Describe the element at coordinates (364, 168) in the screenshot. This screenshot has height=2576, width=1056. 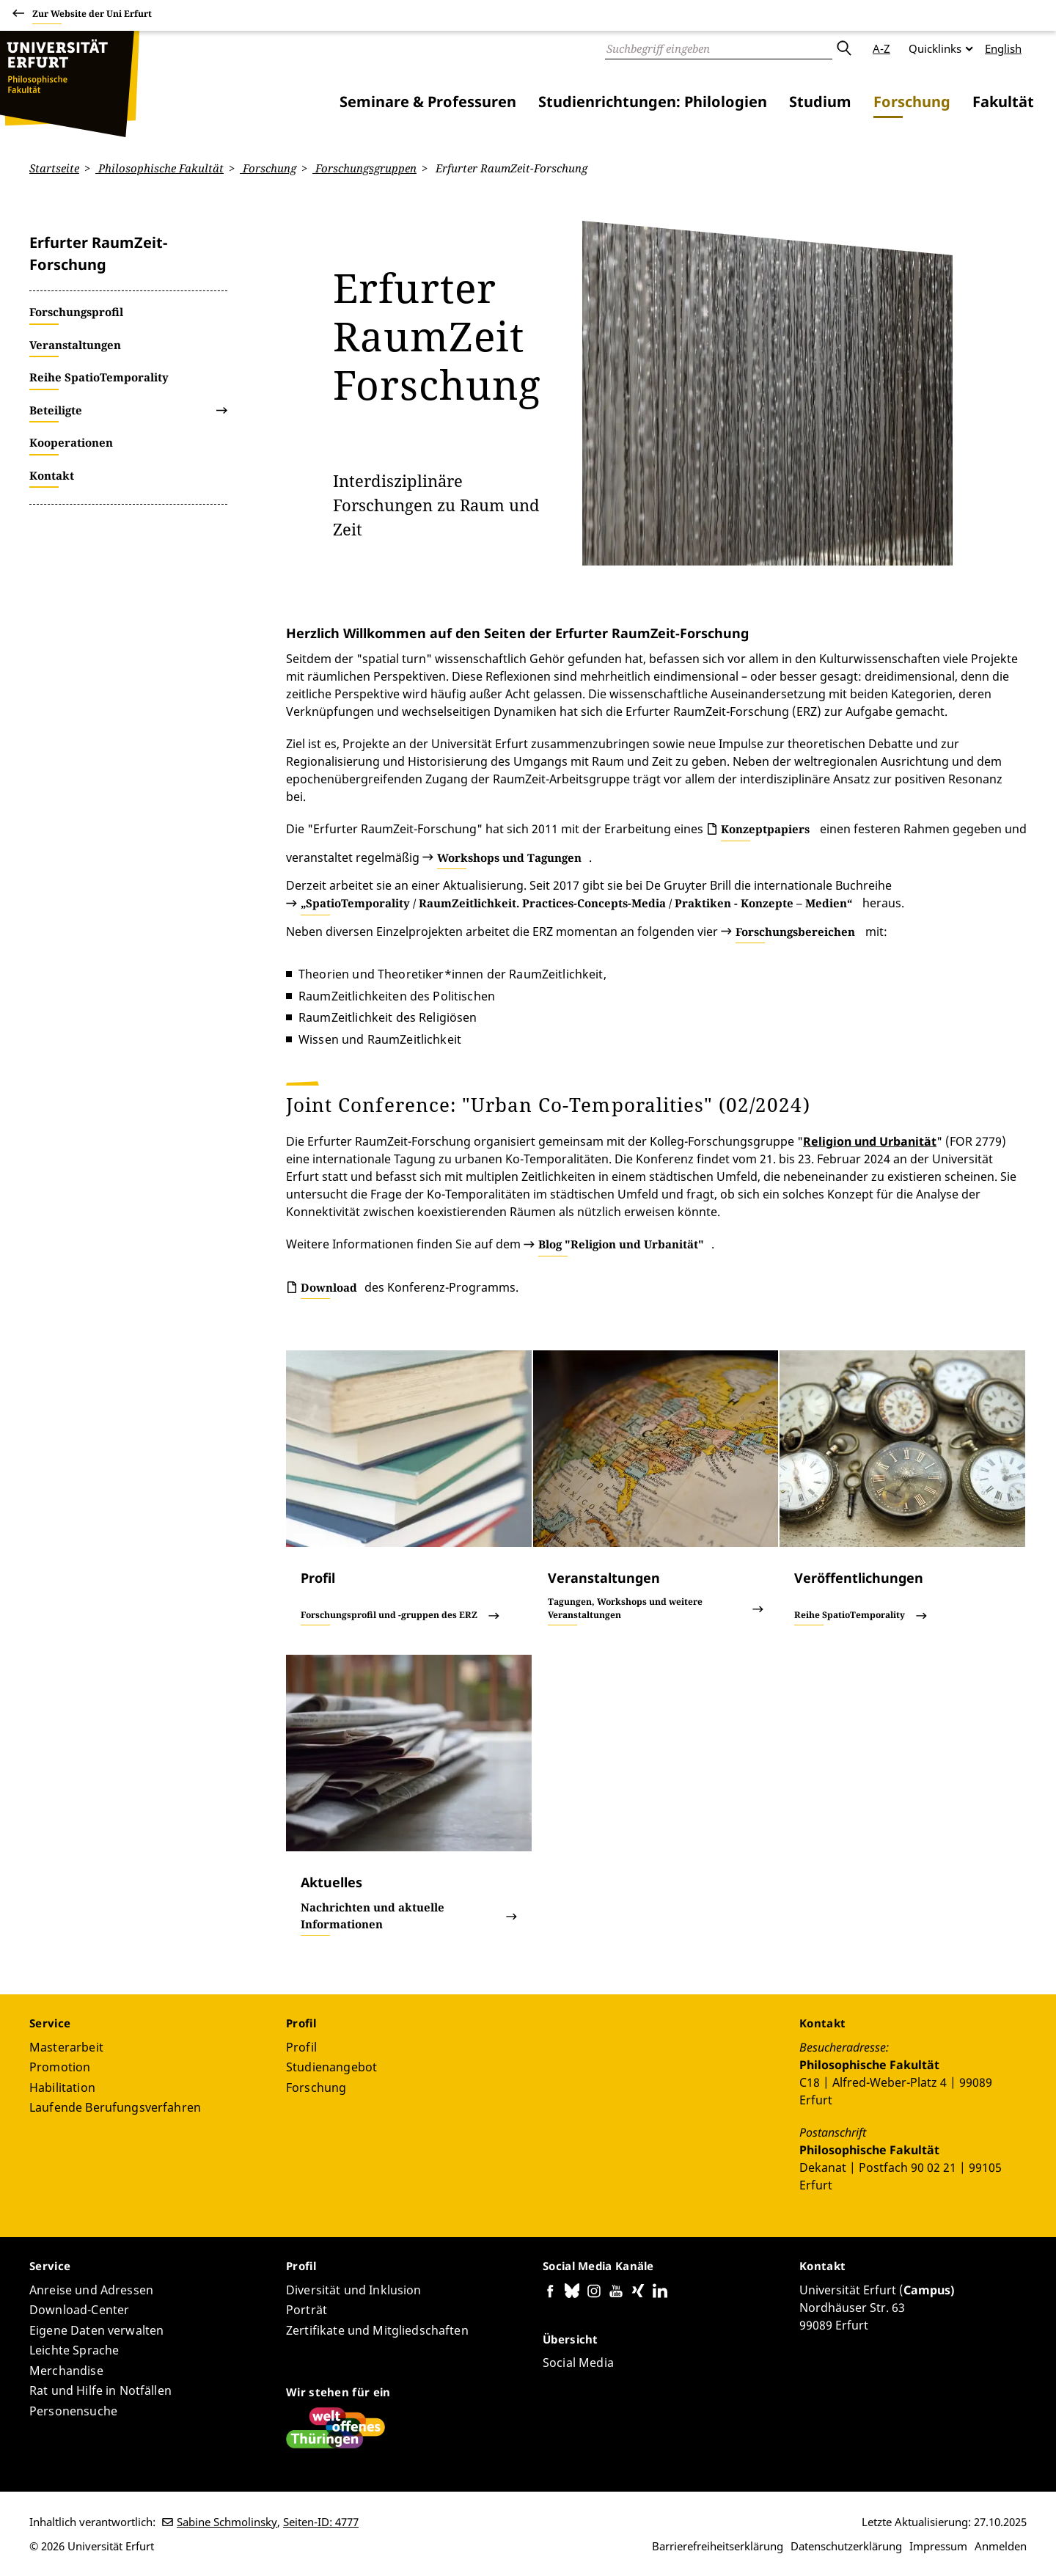
I see `Forschungsgruppen` at that location.